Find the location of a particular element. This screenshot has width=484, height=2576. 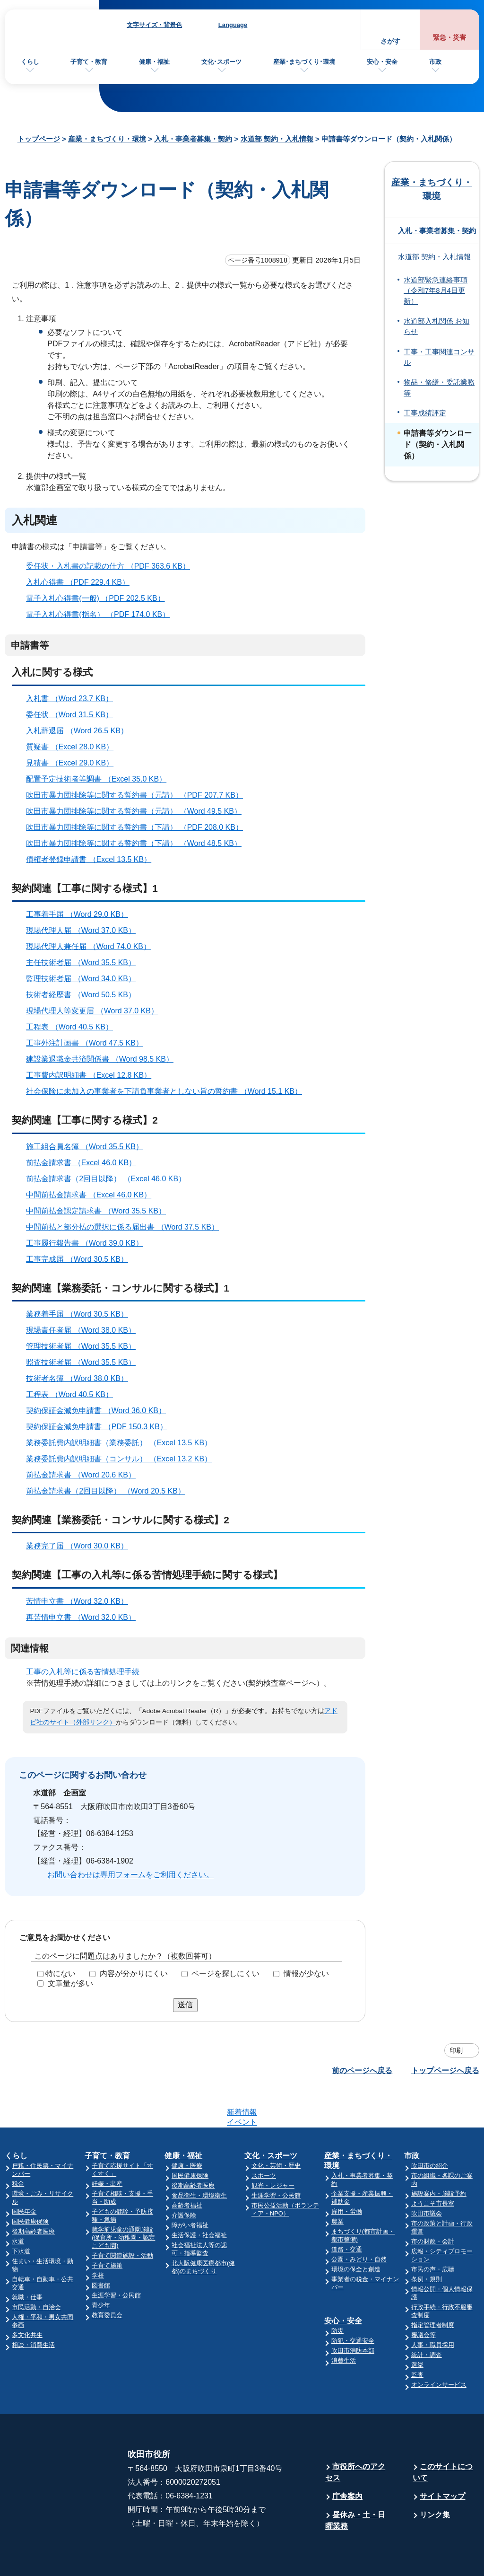

前のページへ戻る is located at coordinates (362, 2070).